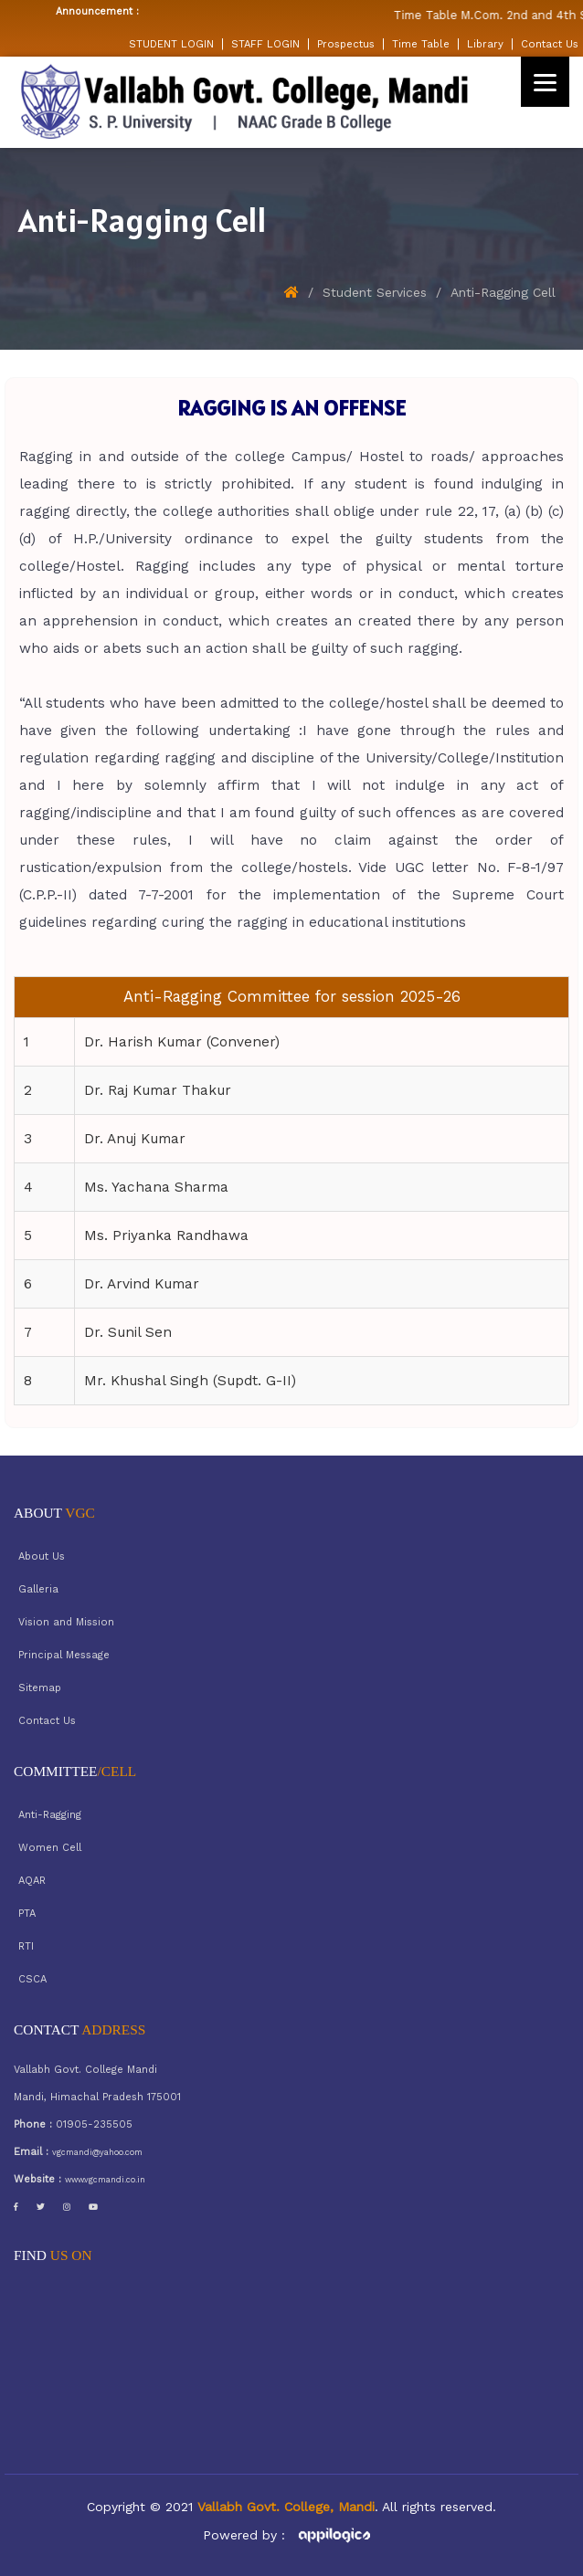 This screenshot has height=2576, width=583. Describe the element at coordinates (32, 1979) in the screenshot. I see `CSCA` at that location.